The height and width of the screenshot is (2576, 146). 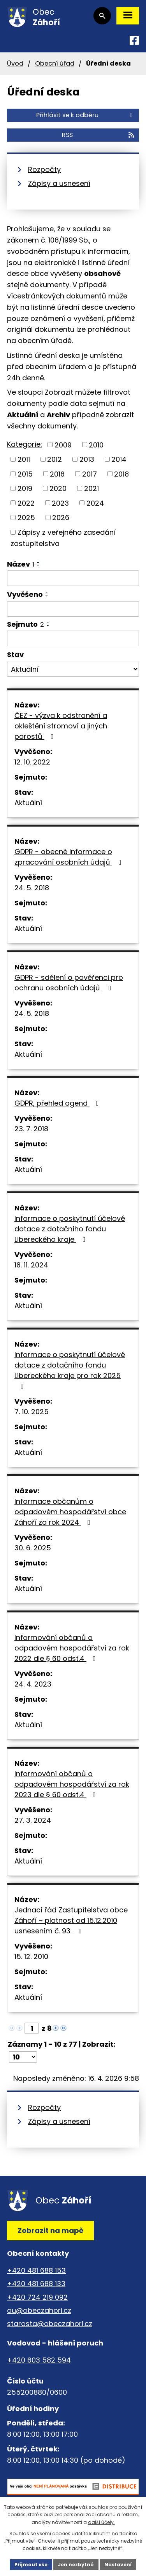 What do you see at coordinates (15, 63) in the screenshot?
I see `Úvod` at bounding box center [15, 63].